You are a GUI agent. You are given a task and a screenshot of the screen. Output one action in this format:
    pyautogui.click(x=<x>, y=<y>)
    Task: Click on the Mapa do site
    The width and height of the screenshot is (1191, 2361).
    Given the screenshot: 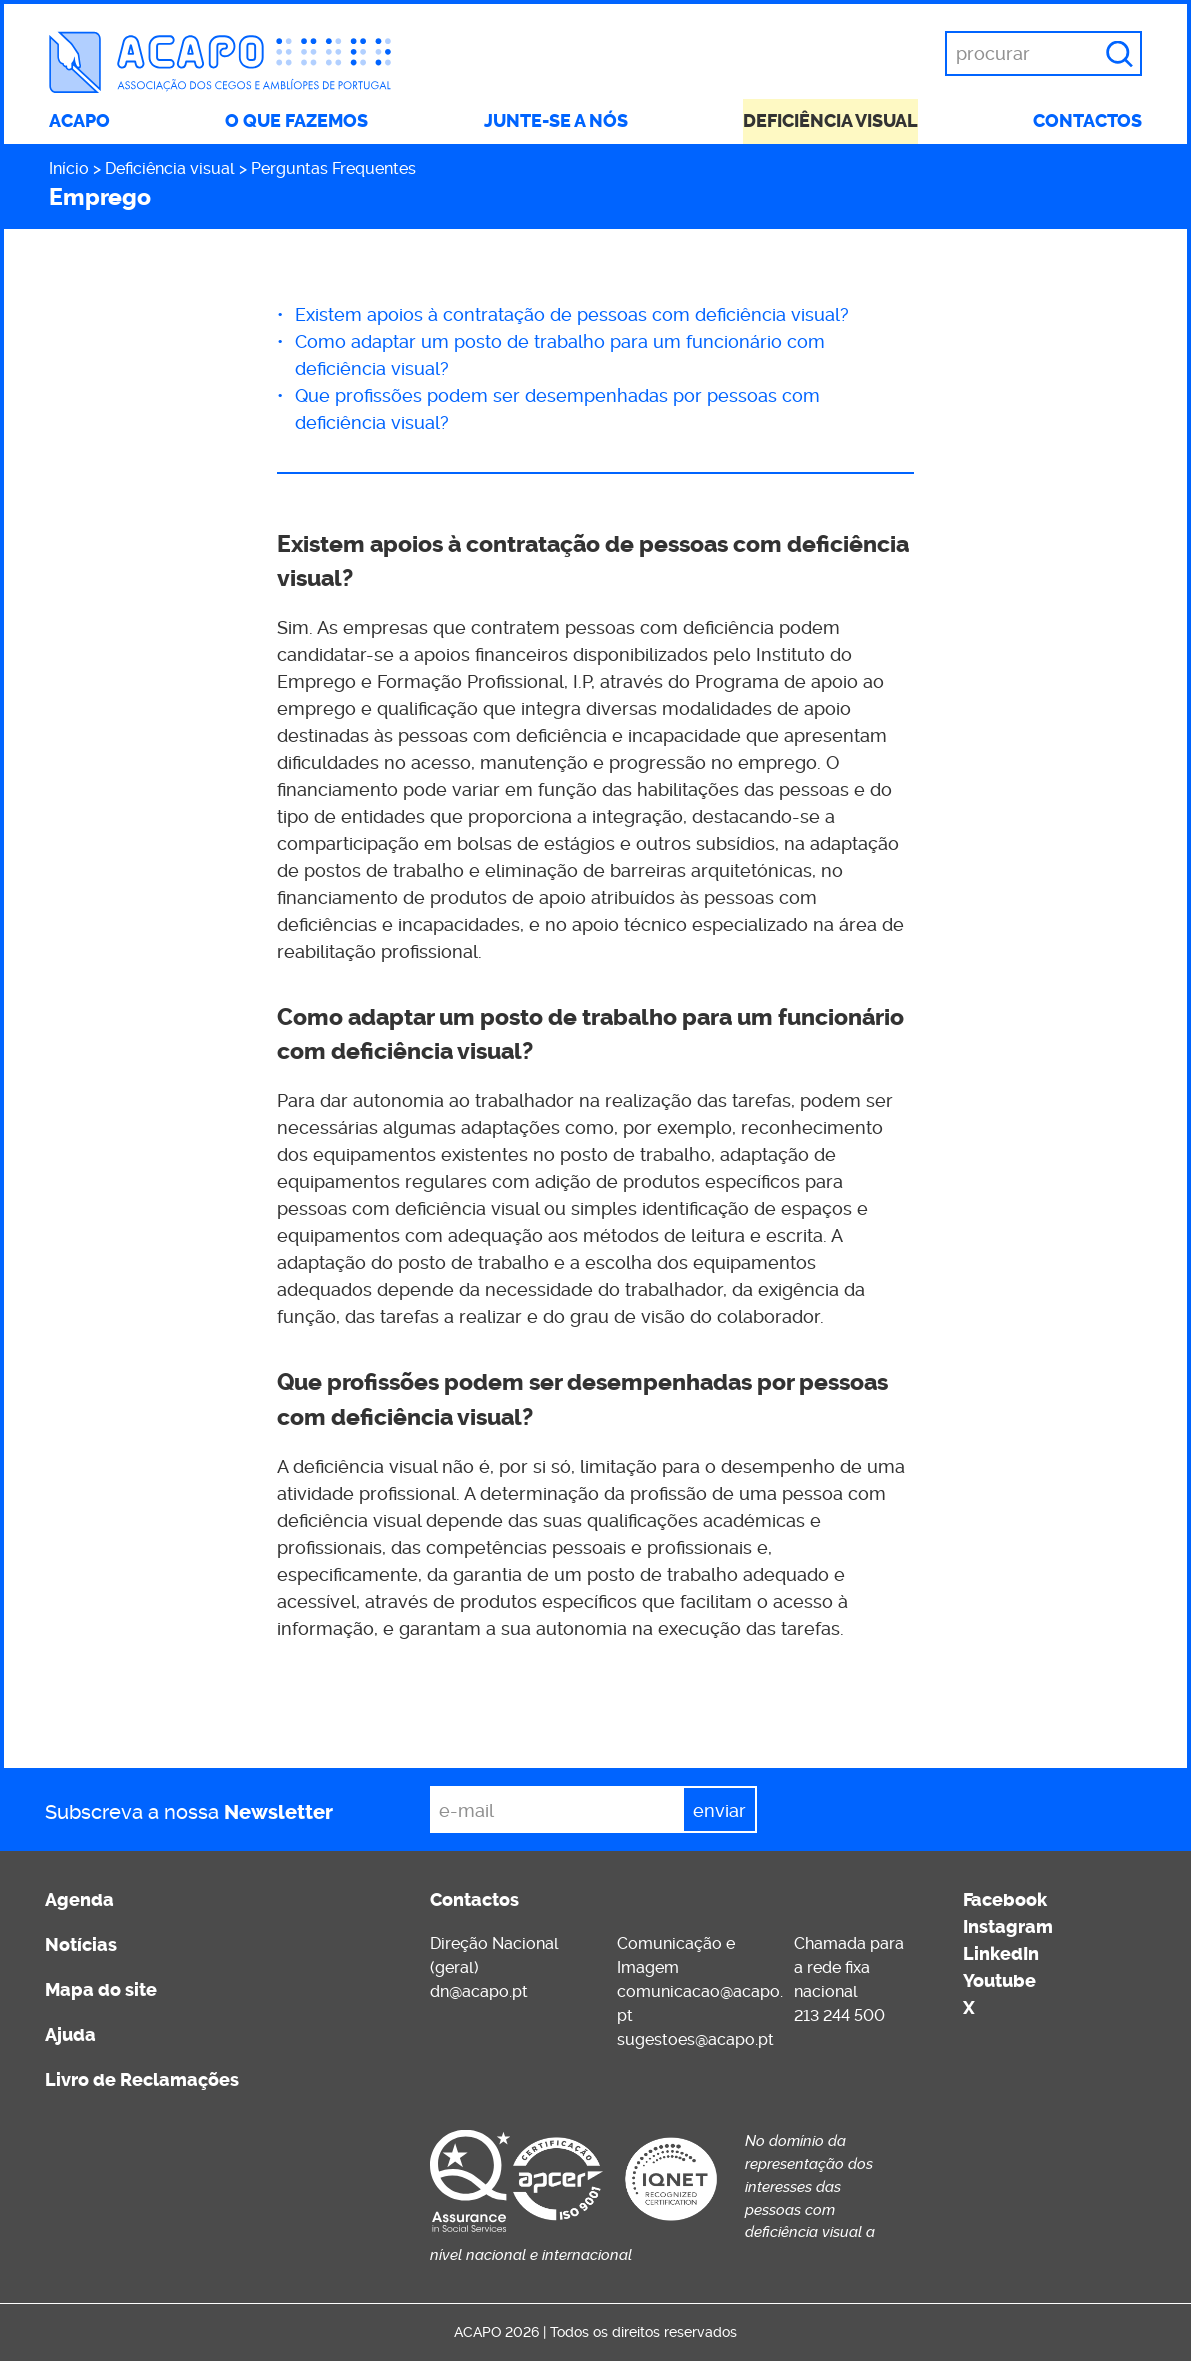 What is the action you would take?
    pyautogui.click(x=101, y=1990)
    